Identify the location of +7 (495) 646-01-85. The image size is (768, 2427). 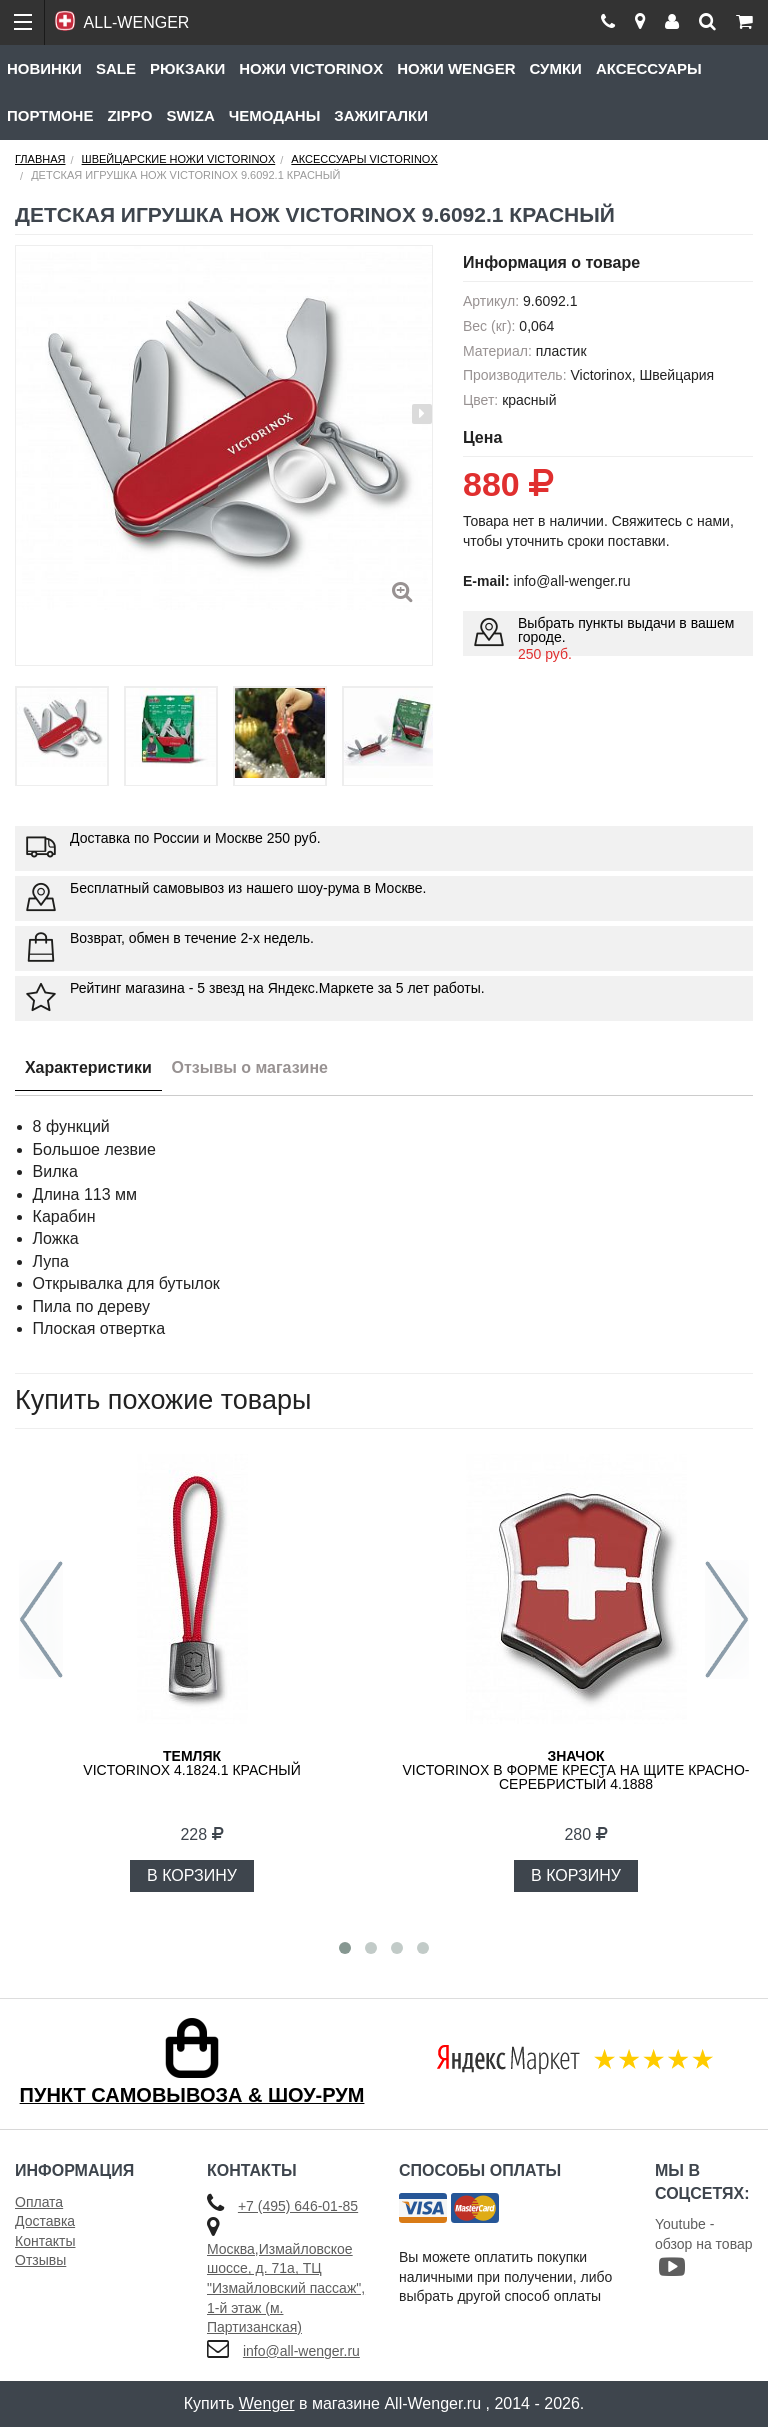
(298, 2206).